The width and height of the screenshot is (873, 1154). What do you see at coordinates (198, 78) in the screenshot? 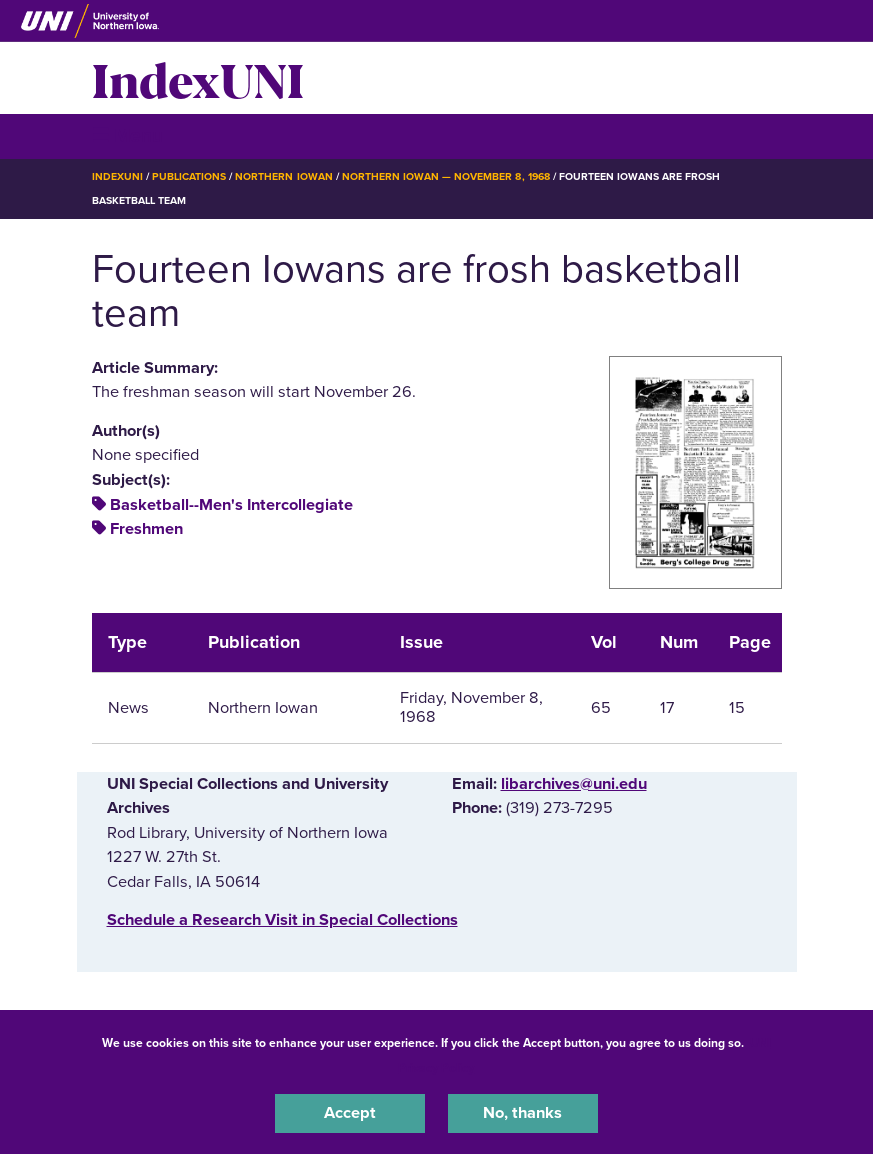
I see `IndexUNI` at bounding box center [198, 78].